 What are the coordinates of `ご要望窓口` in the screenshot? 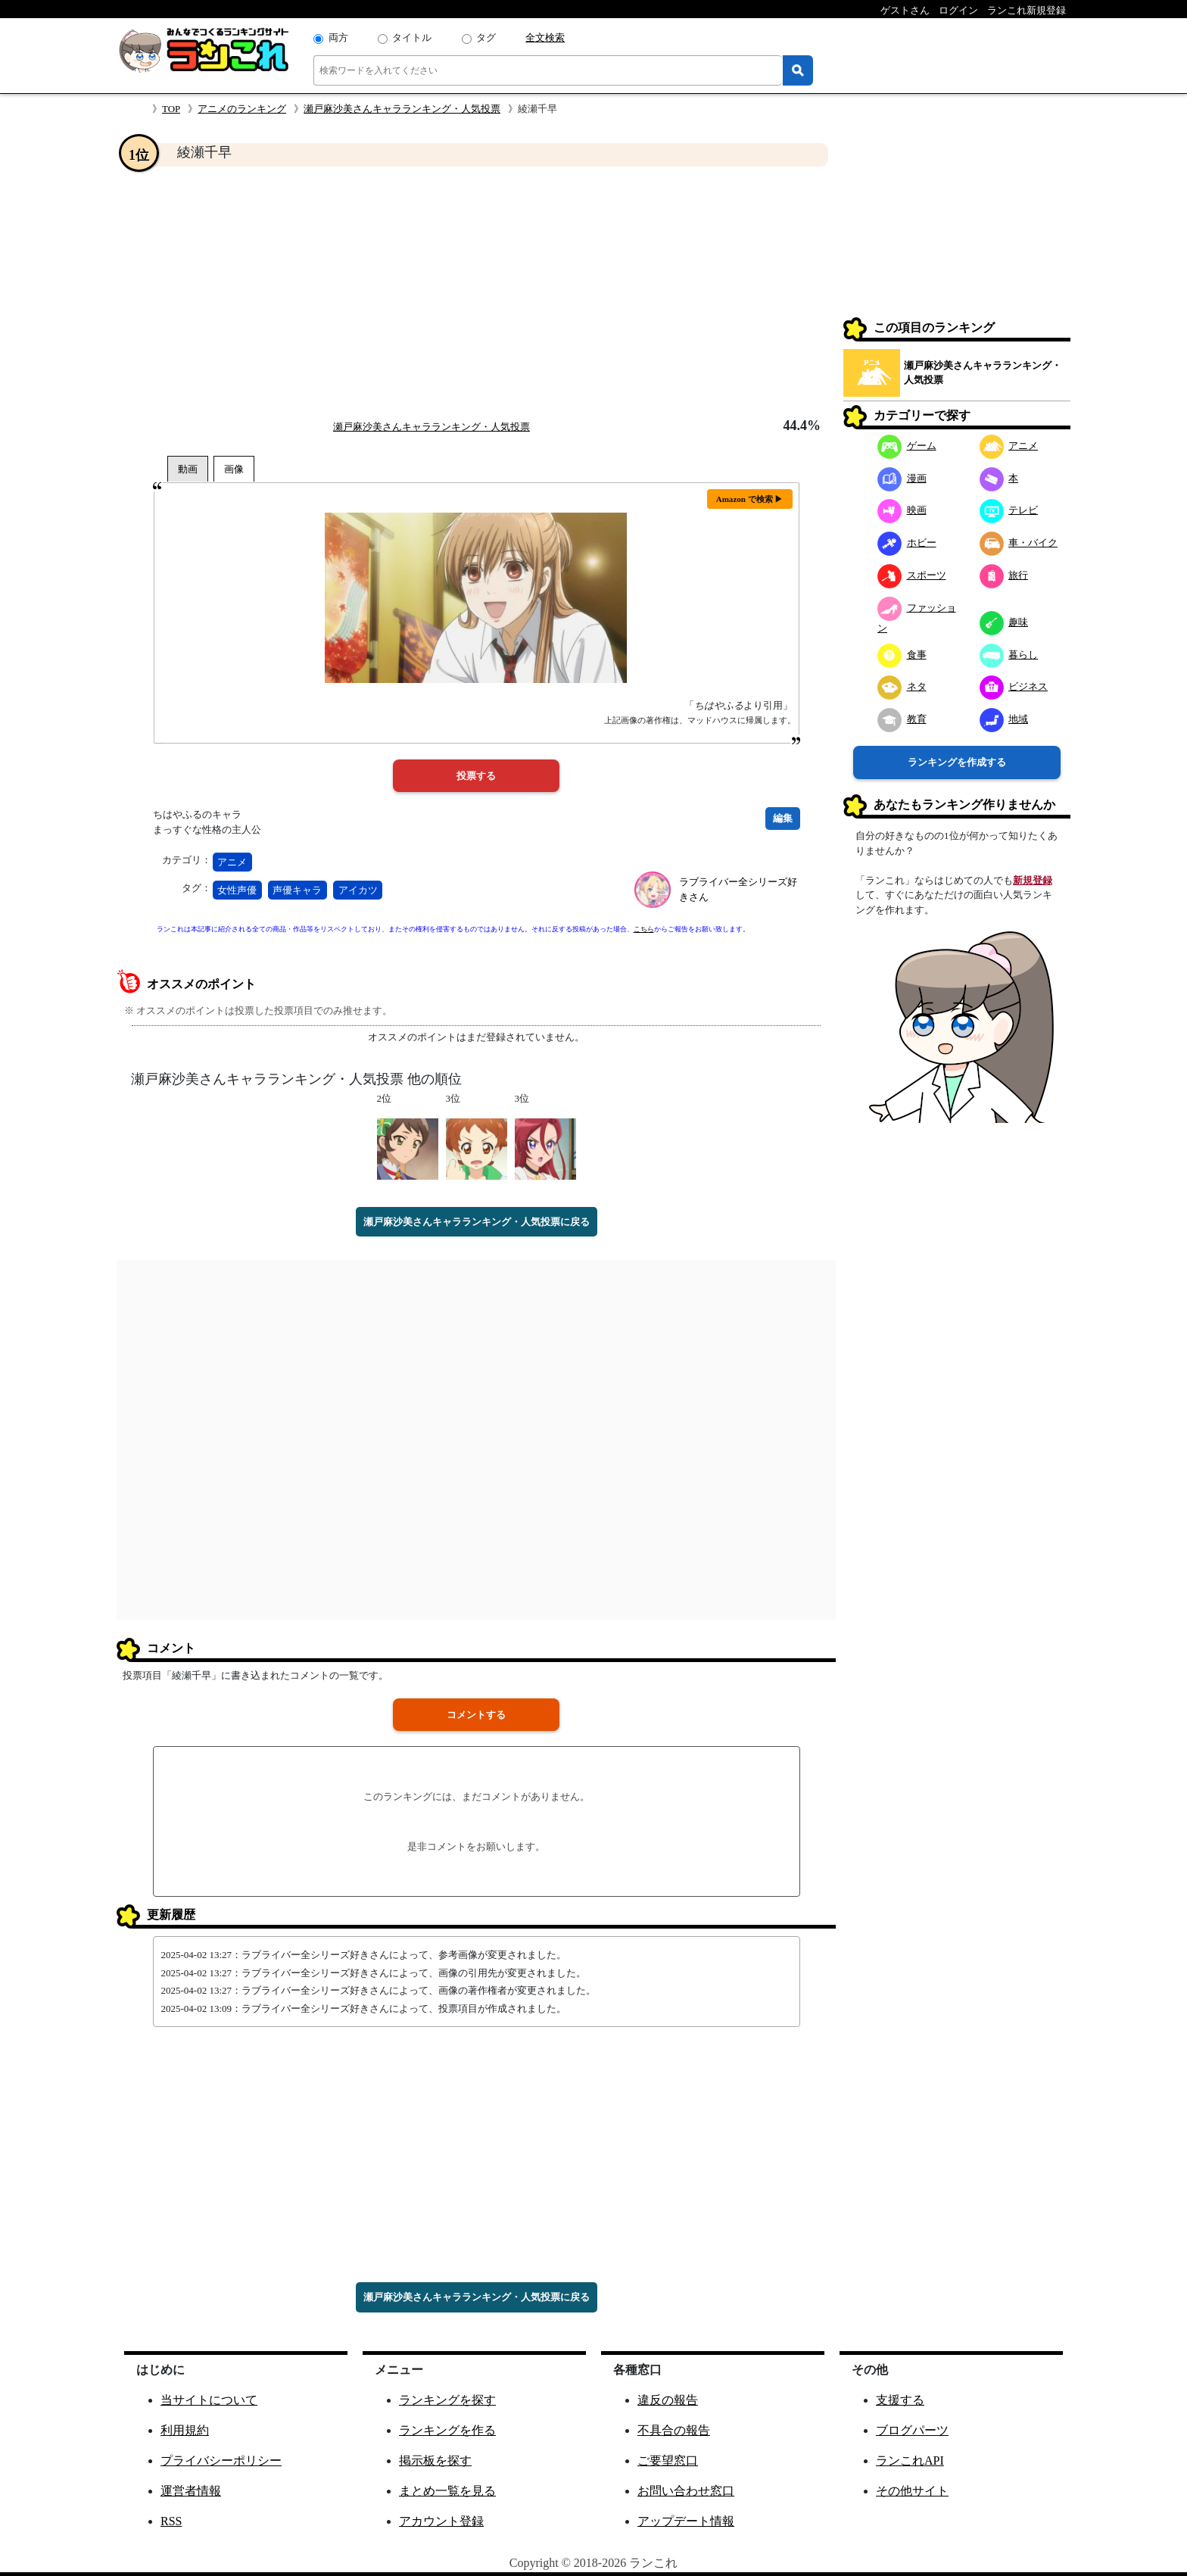 It's located at (667, 2460).